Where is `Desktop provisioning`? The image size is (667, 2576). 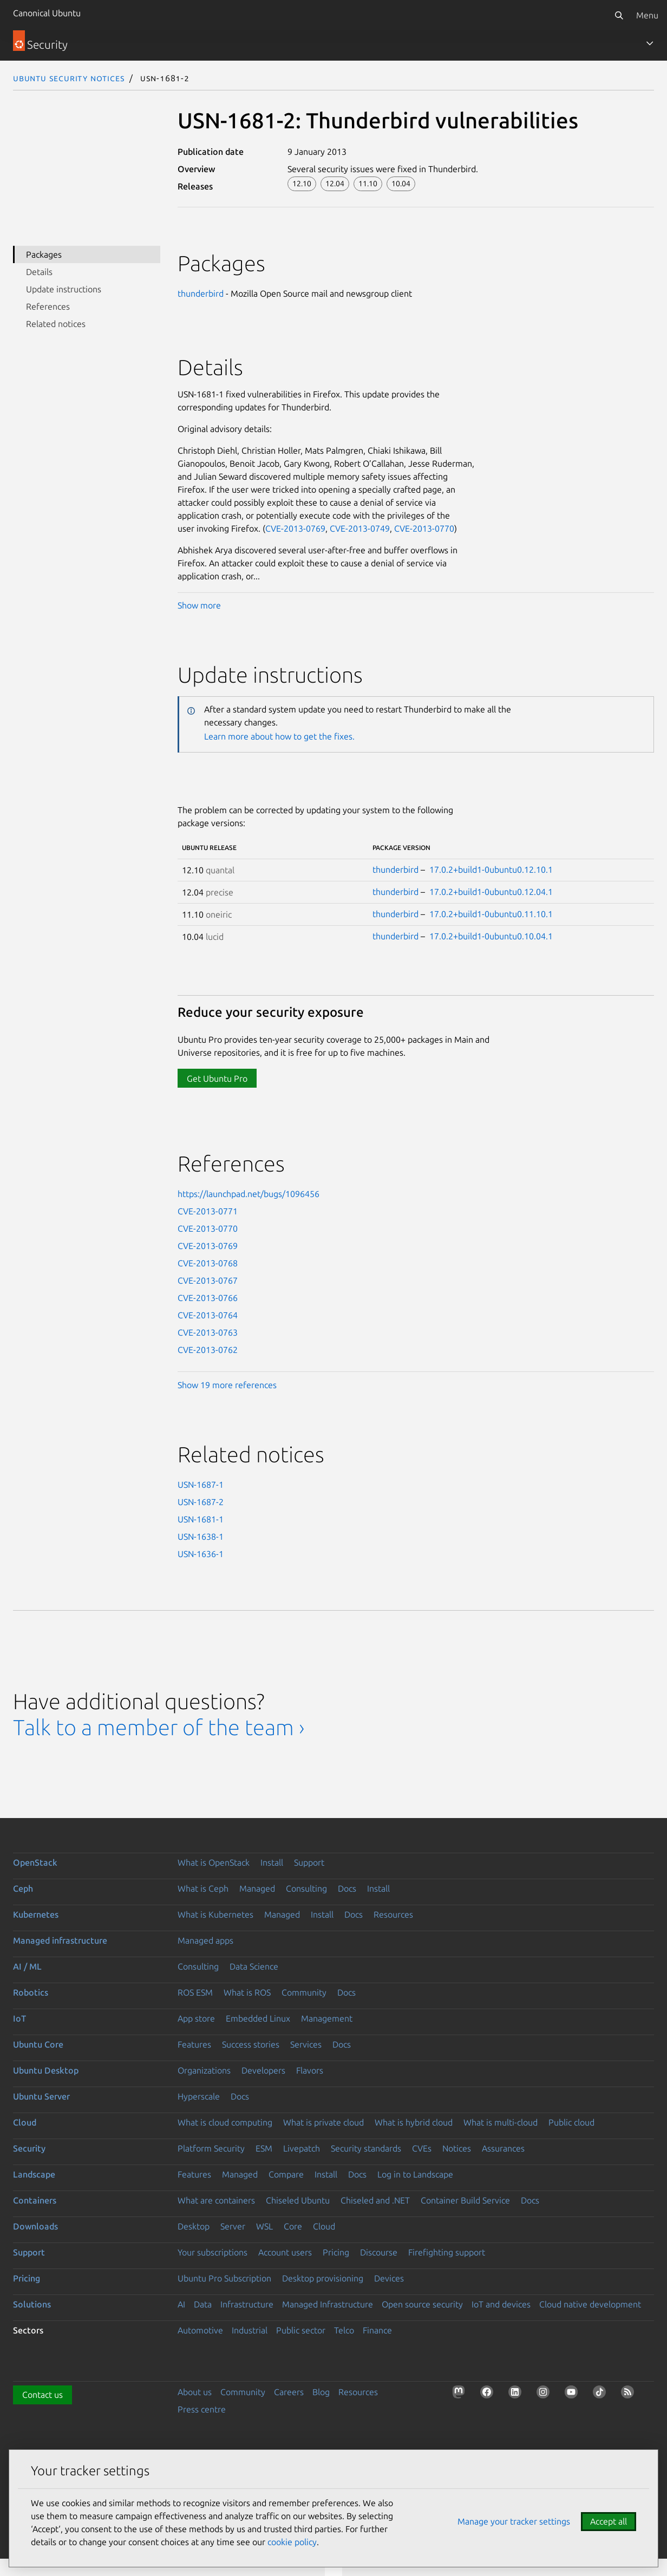
Desktop provisioning is located at coordinates (322, 2278).